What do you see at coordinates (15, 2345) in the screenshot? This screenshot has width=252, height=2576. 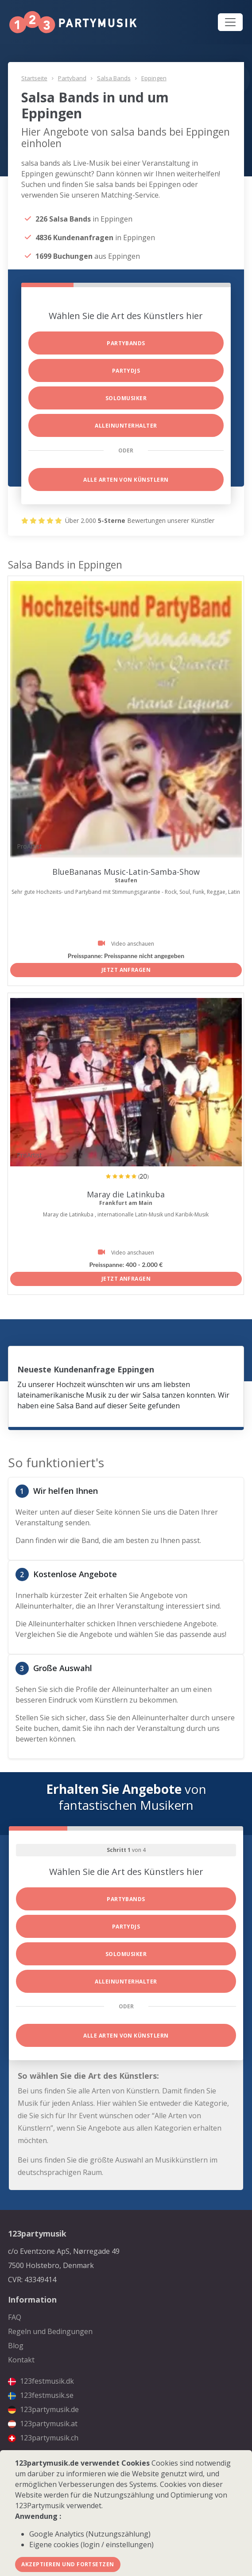 I see `Blog` at bounding box center [15, 2345].